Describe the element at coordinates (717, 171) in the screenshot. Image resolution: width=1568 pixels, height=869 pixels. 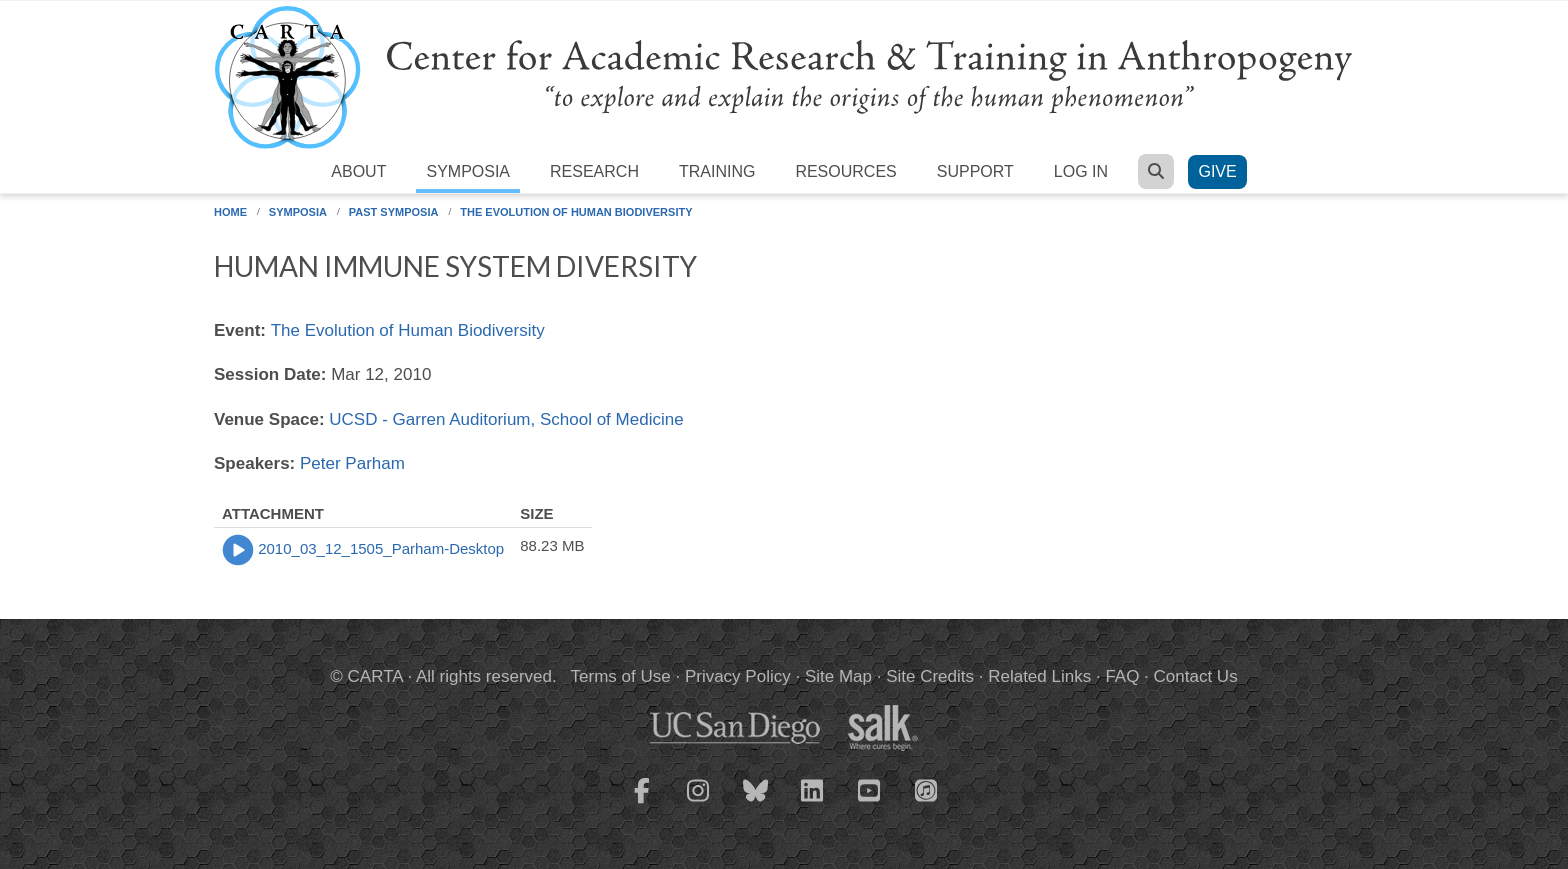
I see `Training` at that location.